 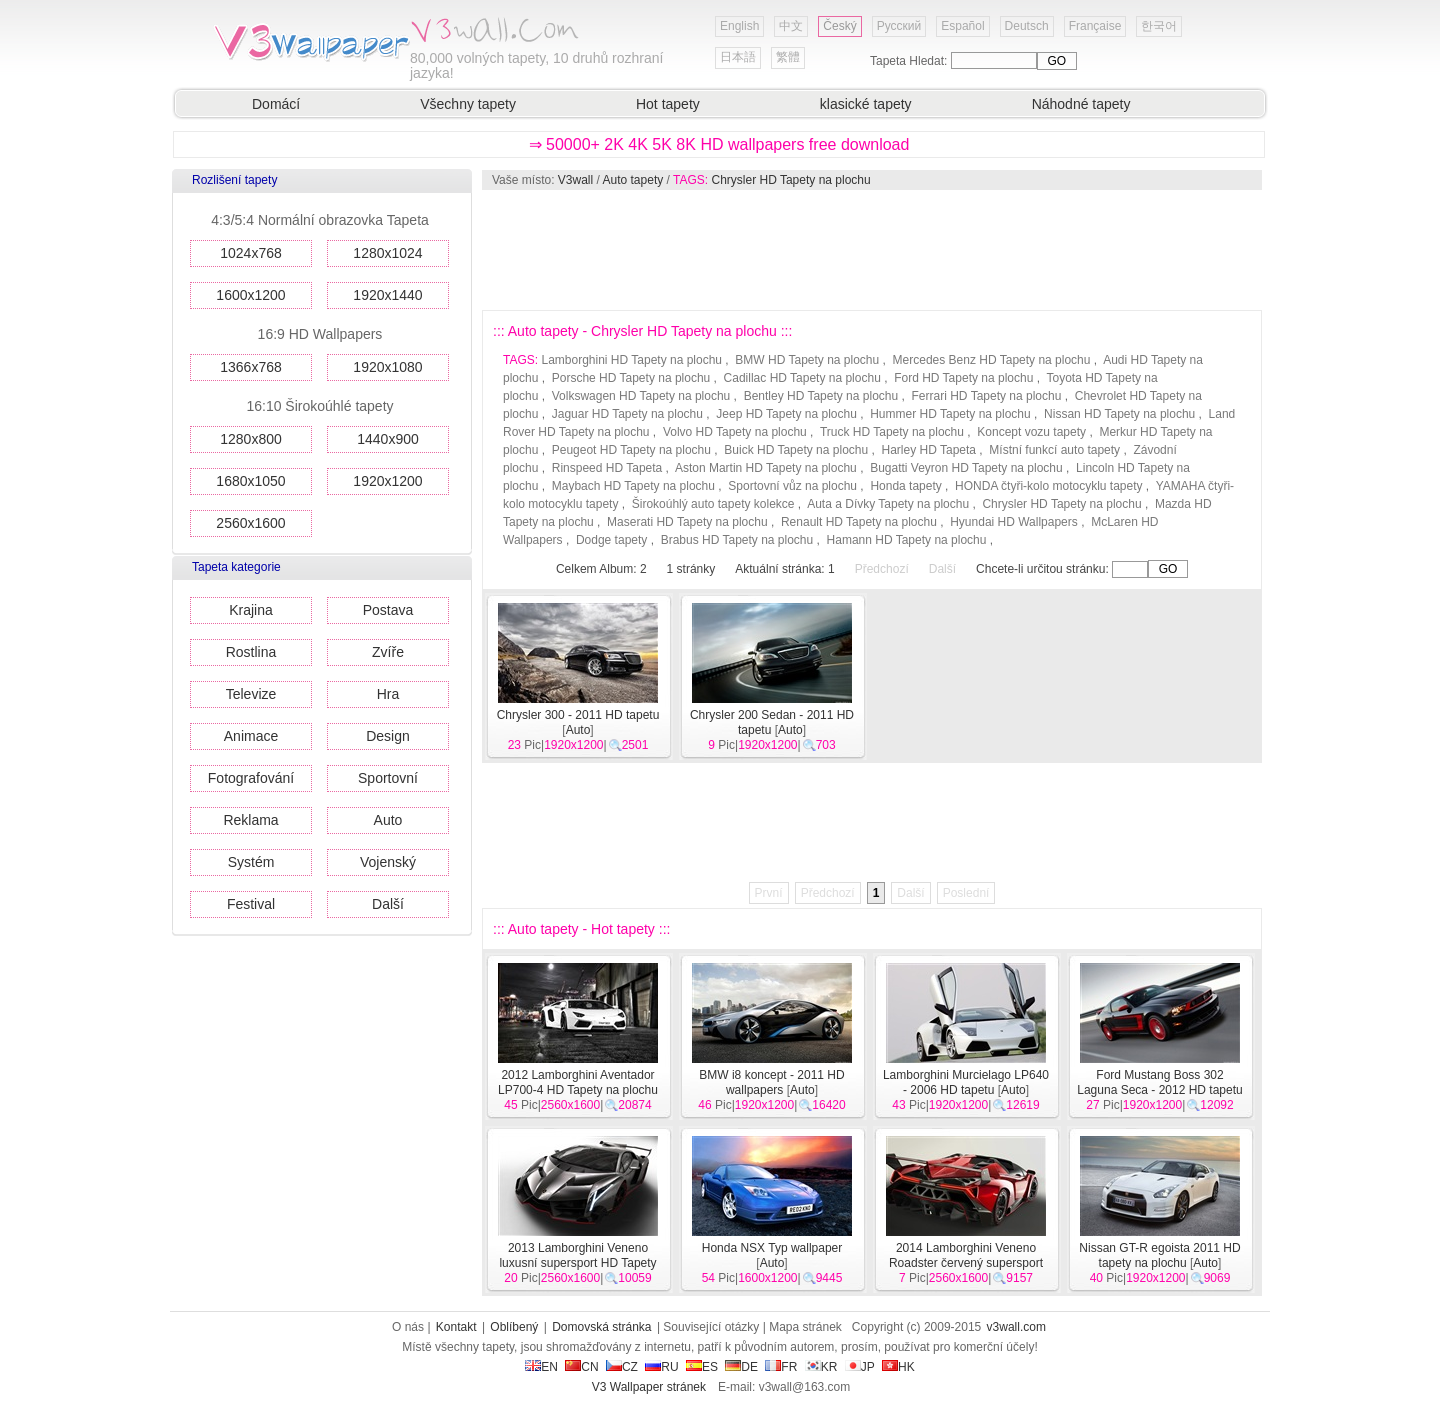 I want to click on Chrysler HD Tapety na plochu, so click(x=790, y=180).